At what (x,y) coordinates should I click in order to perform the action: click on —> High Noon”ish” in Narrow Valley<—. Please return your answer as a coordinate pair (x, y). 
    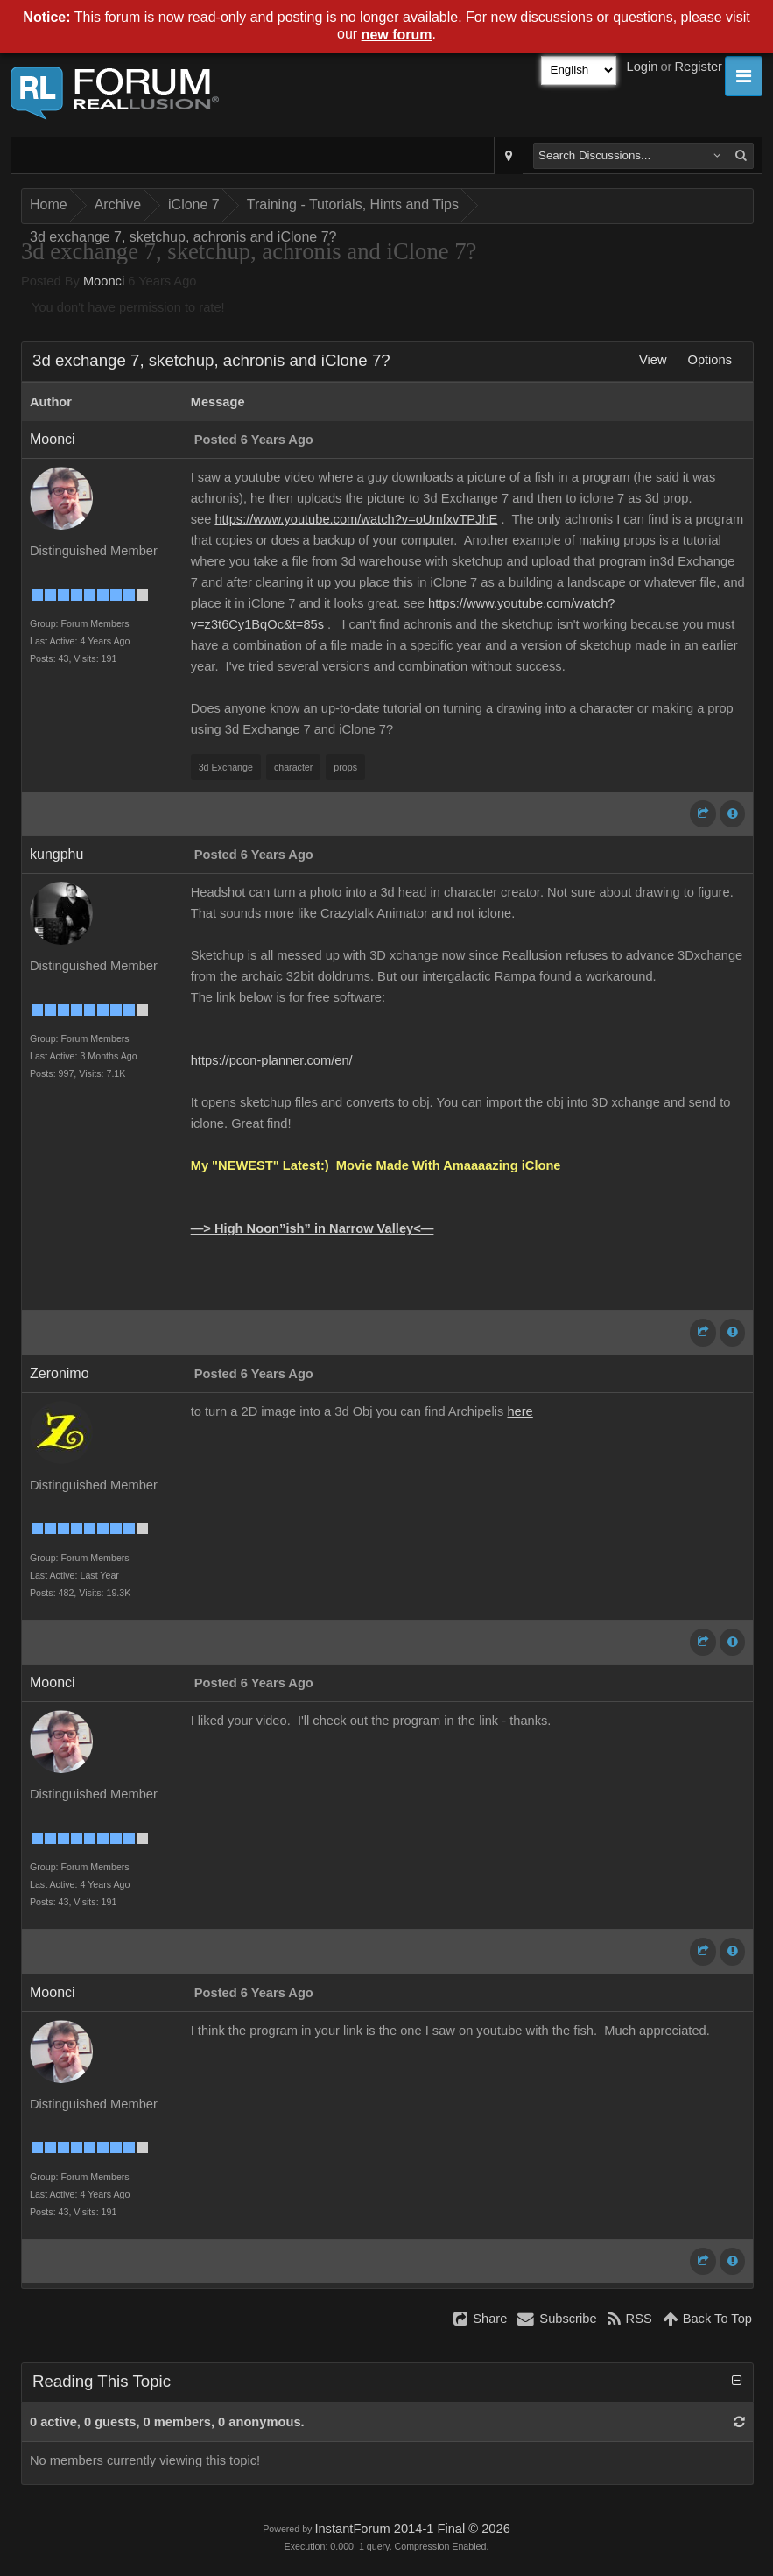
    Looking at the image, I should click on (312, 1228).